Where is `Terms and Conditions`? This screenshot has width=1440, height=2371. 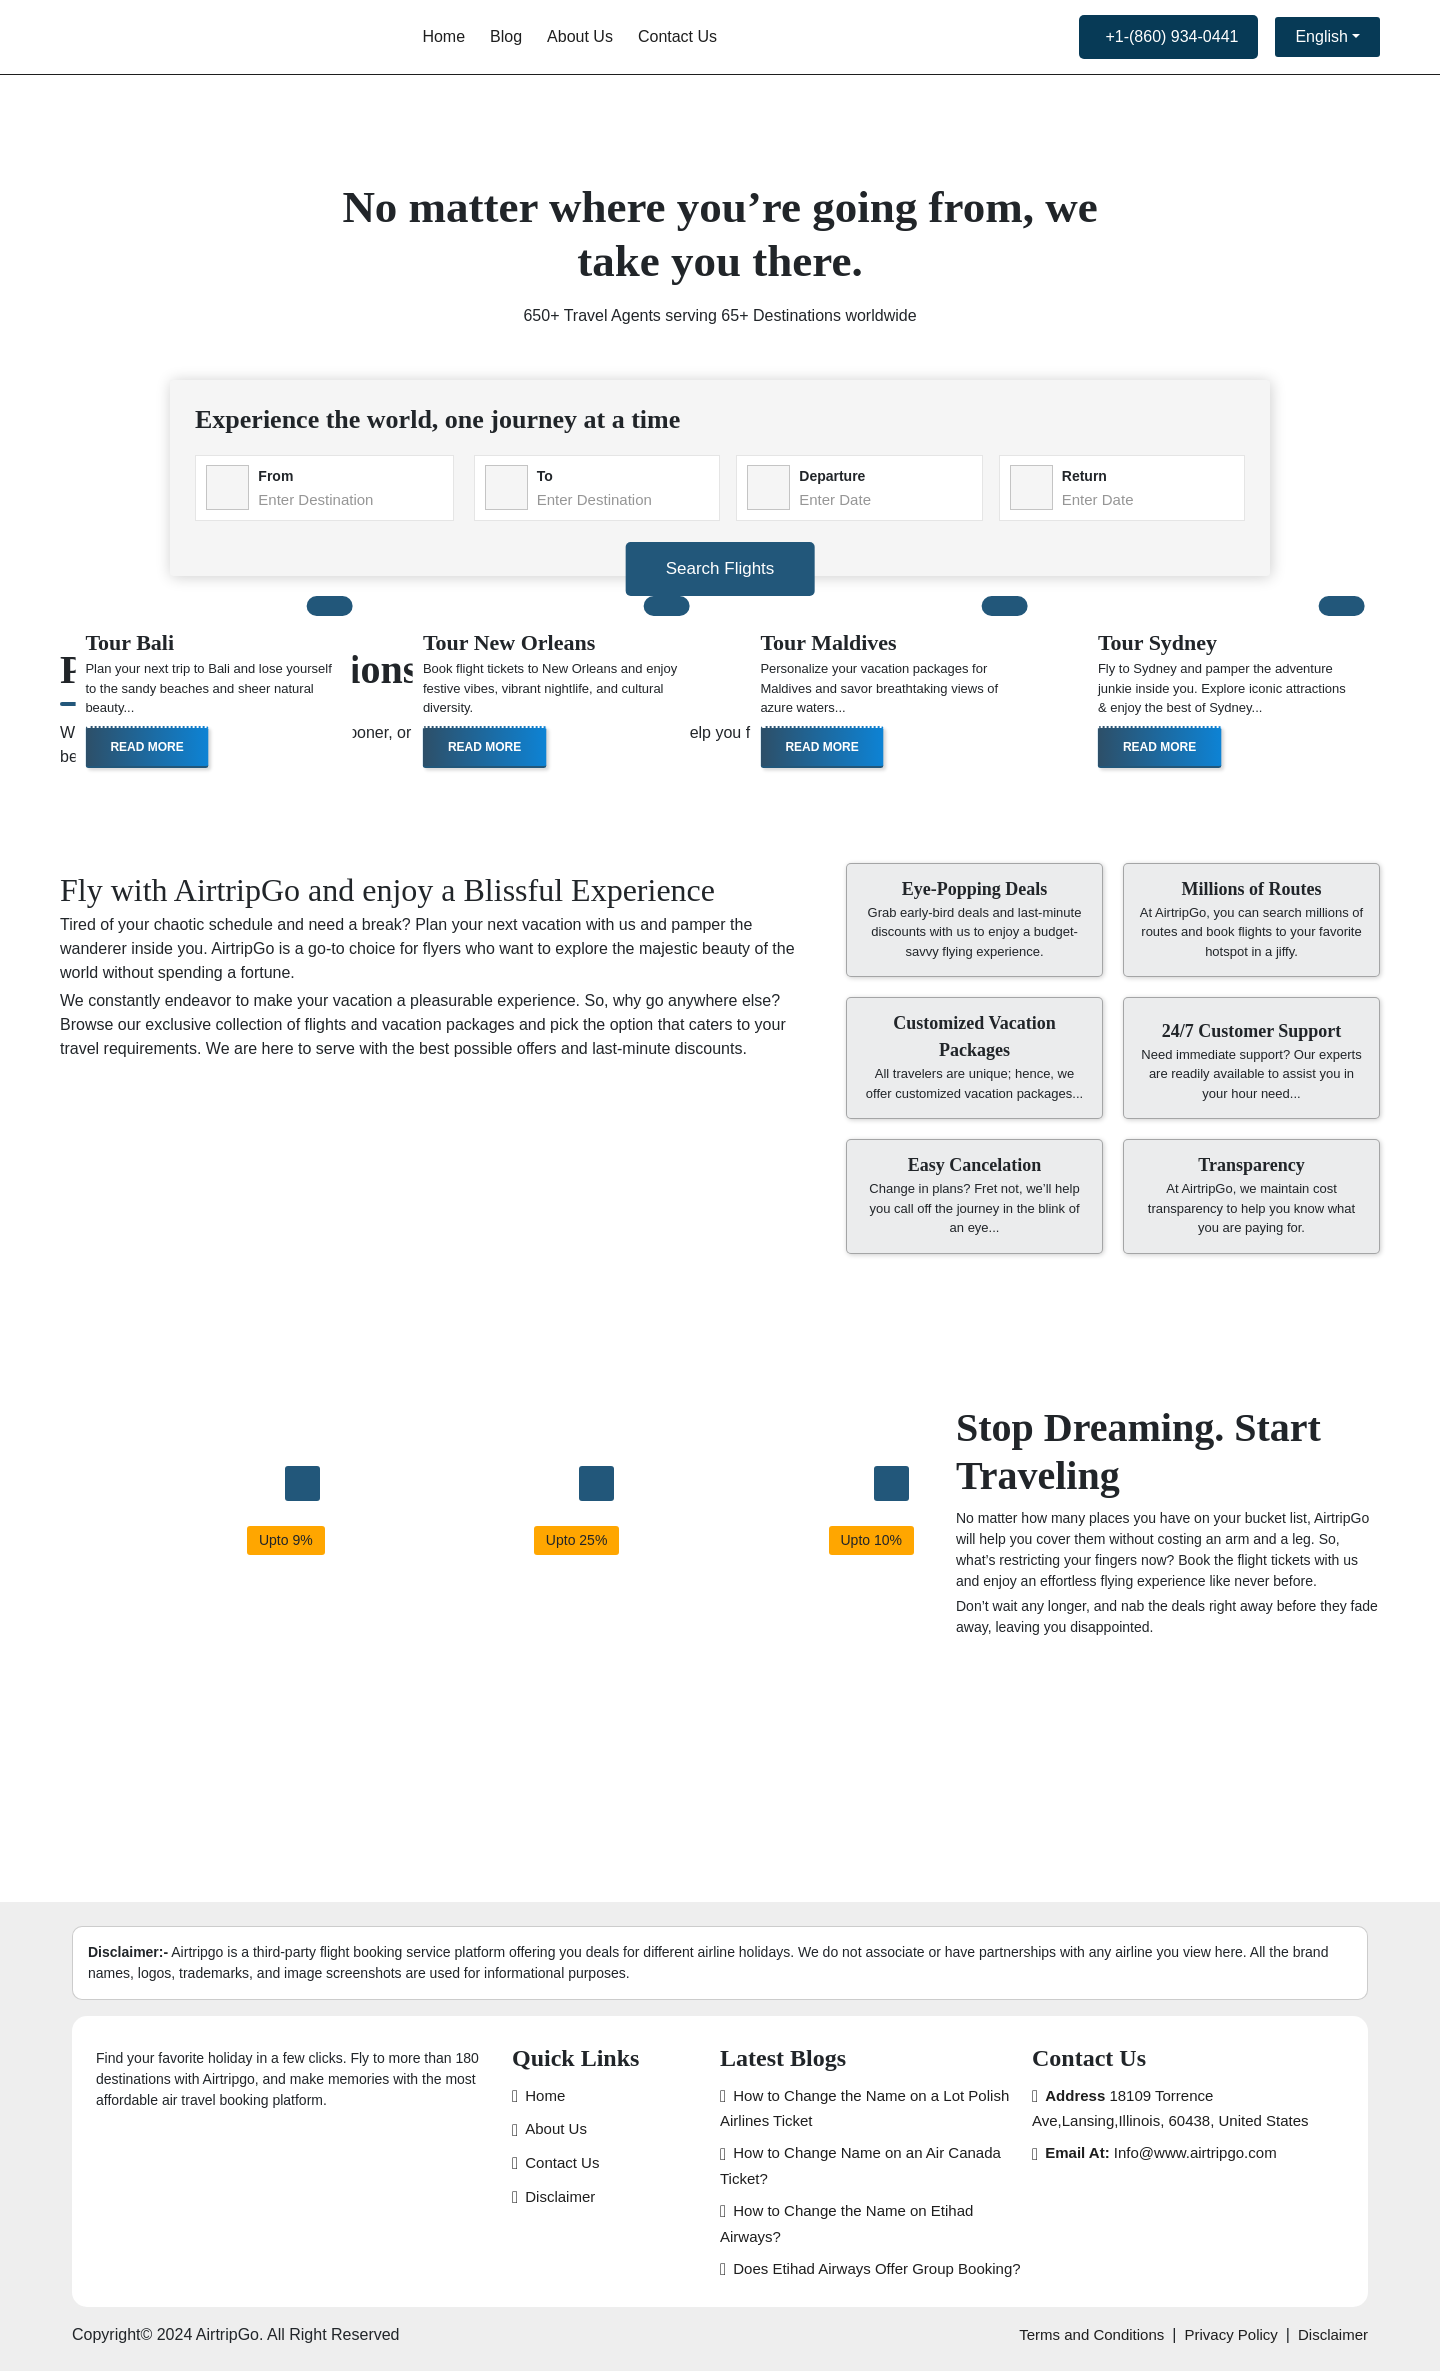
Terms and Conditions is located at coordinates (1091, 2334).